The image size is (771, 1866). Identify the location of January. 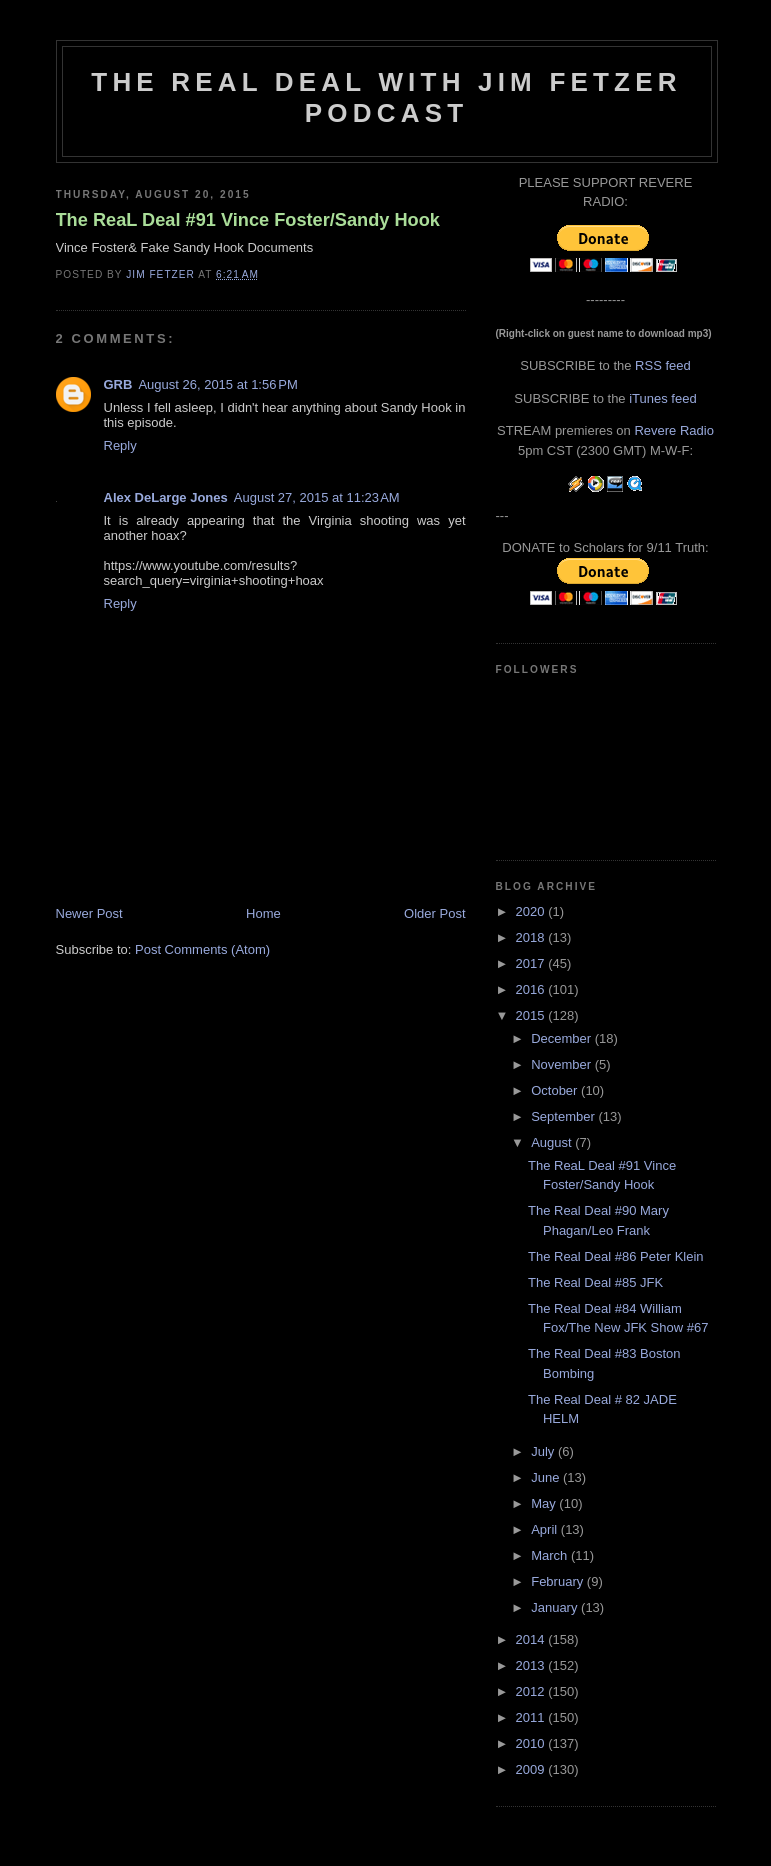
(556, 1607).